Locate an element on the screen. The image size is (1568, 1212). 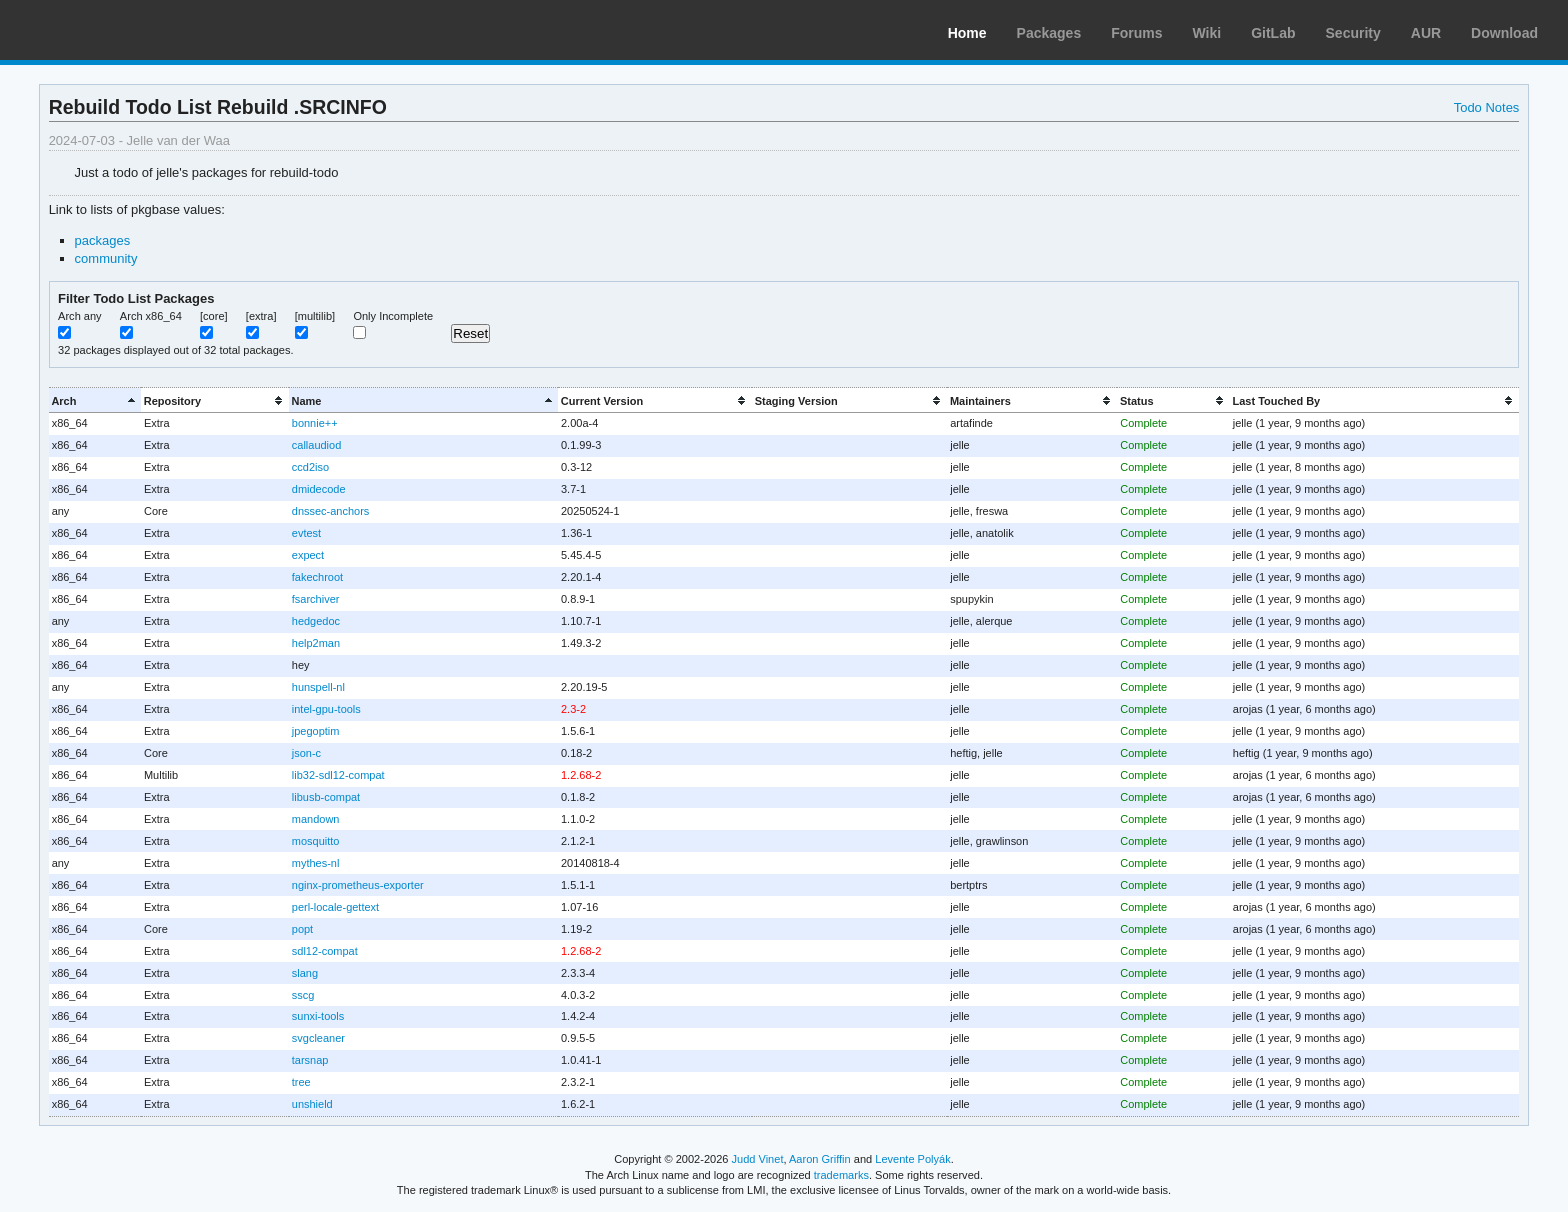
dmidecode is located at coordinates (319, 489).